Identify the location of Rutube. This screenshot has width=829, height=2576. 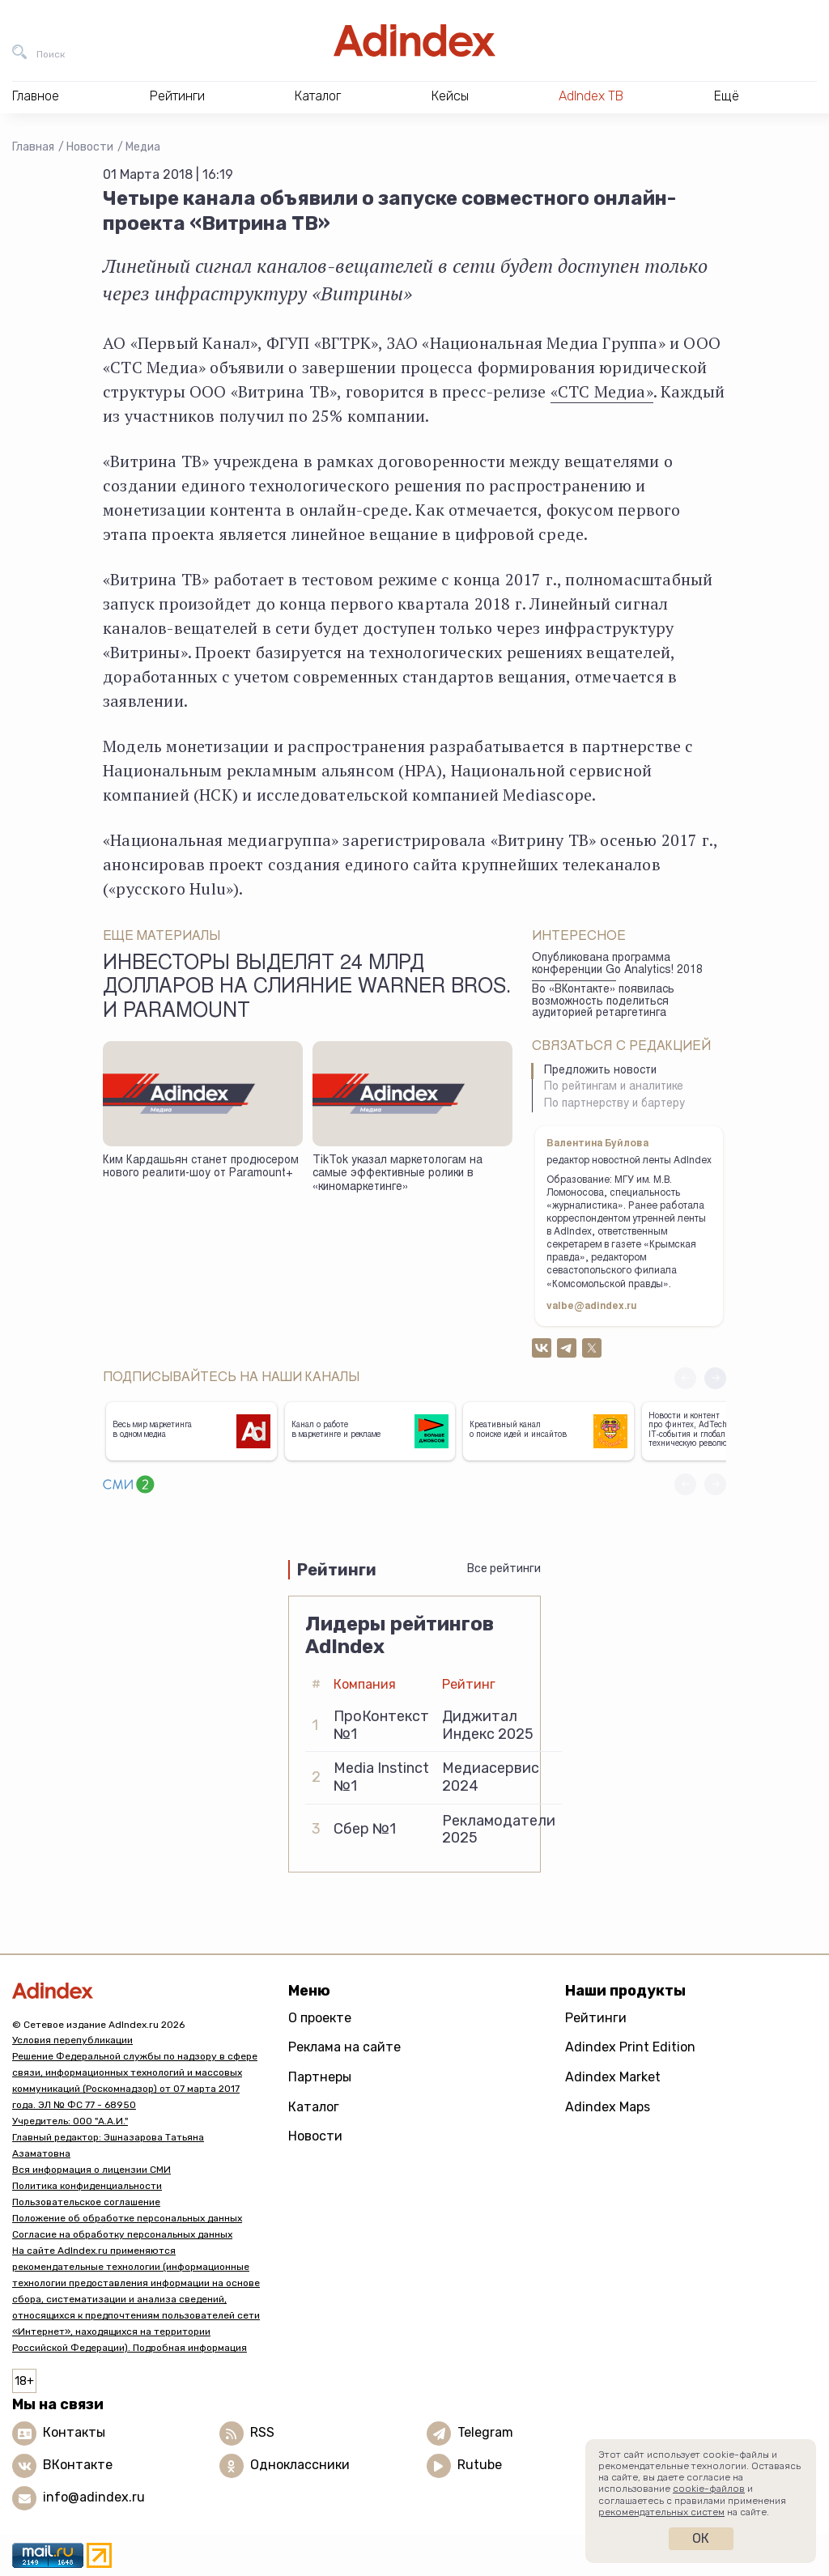
(479, 2464).